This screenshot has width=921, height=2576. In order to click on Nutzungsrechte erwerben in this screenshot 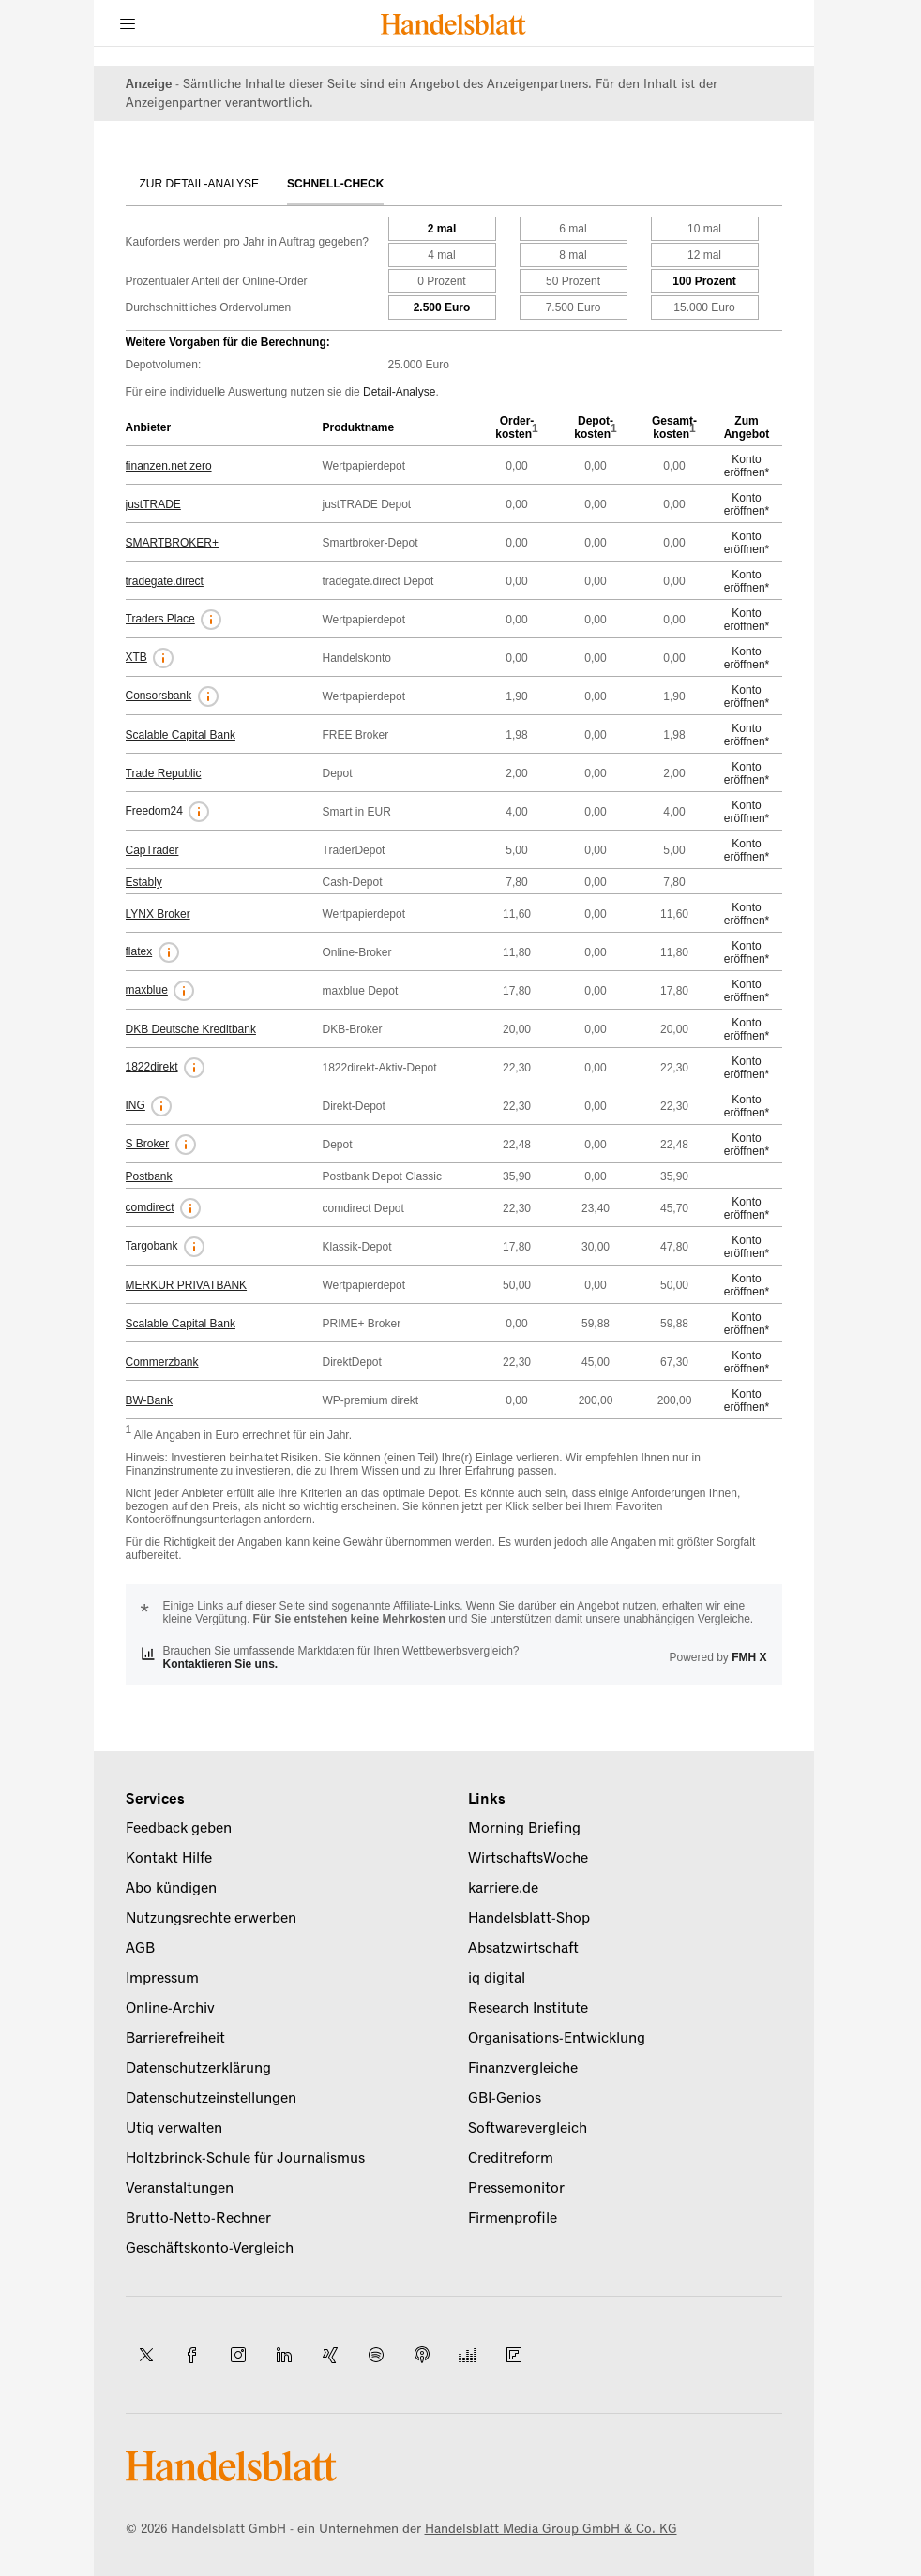, I will do `click(211, 1918)`.